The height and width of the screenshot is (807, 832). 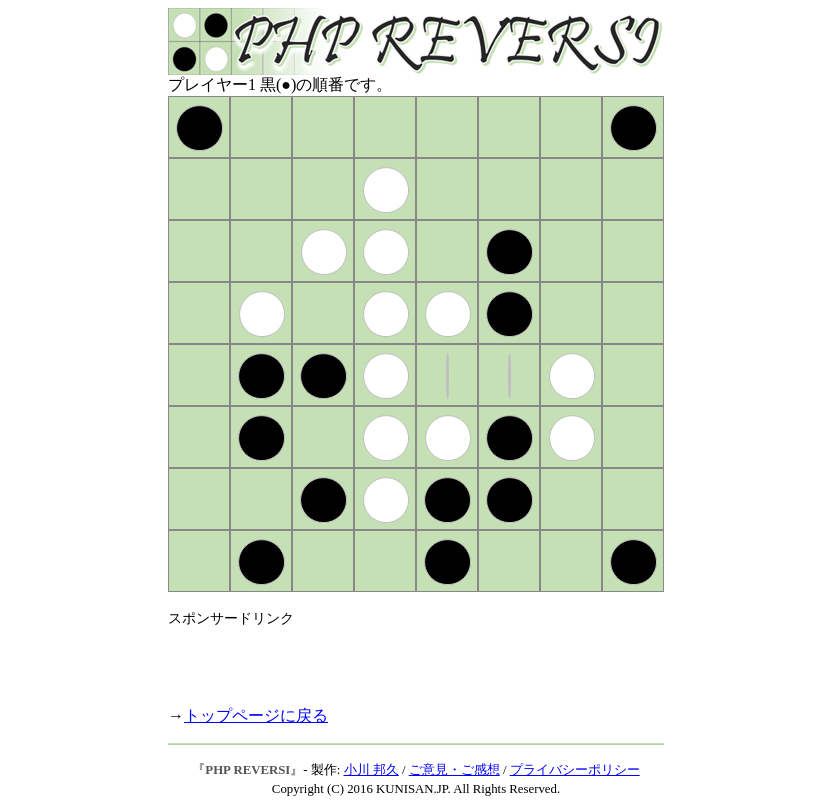 I want to click on ご意見・ご感想, so click(x=454, y=770).